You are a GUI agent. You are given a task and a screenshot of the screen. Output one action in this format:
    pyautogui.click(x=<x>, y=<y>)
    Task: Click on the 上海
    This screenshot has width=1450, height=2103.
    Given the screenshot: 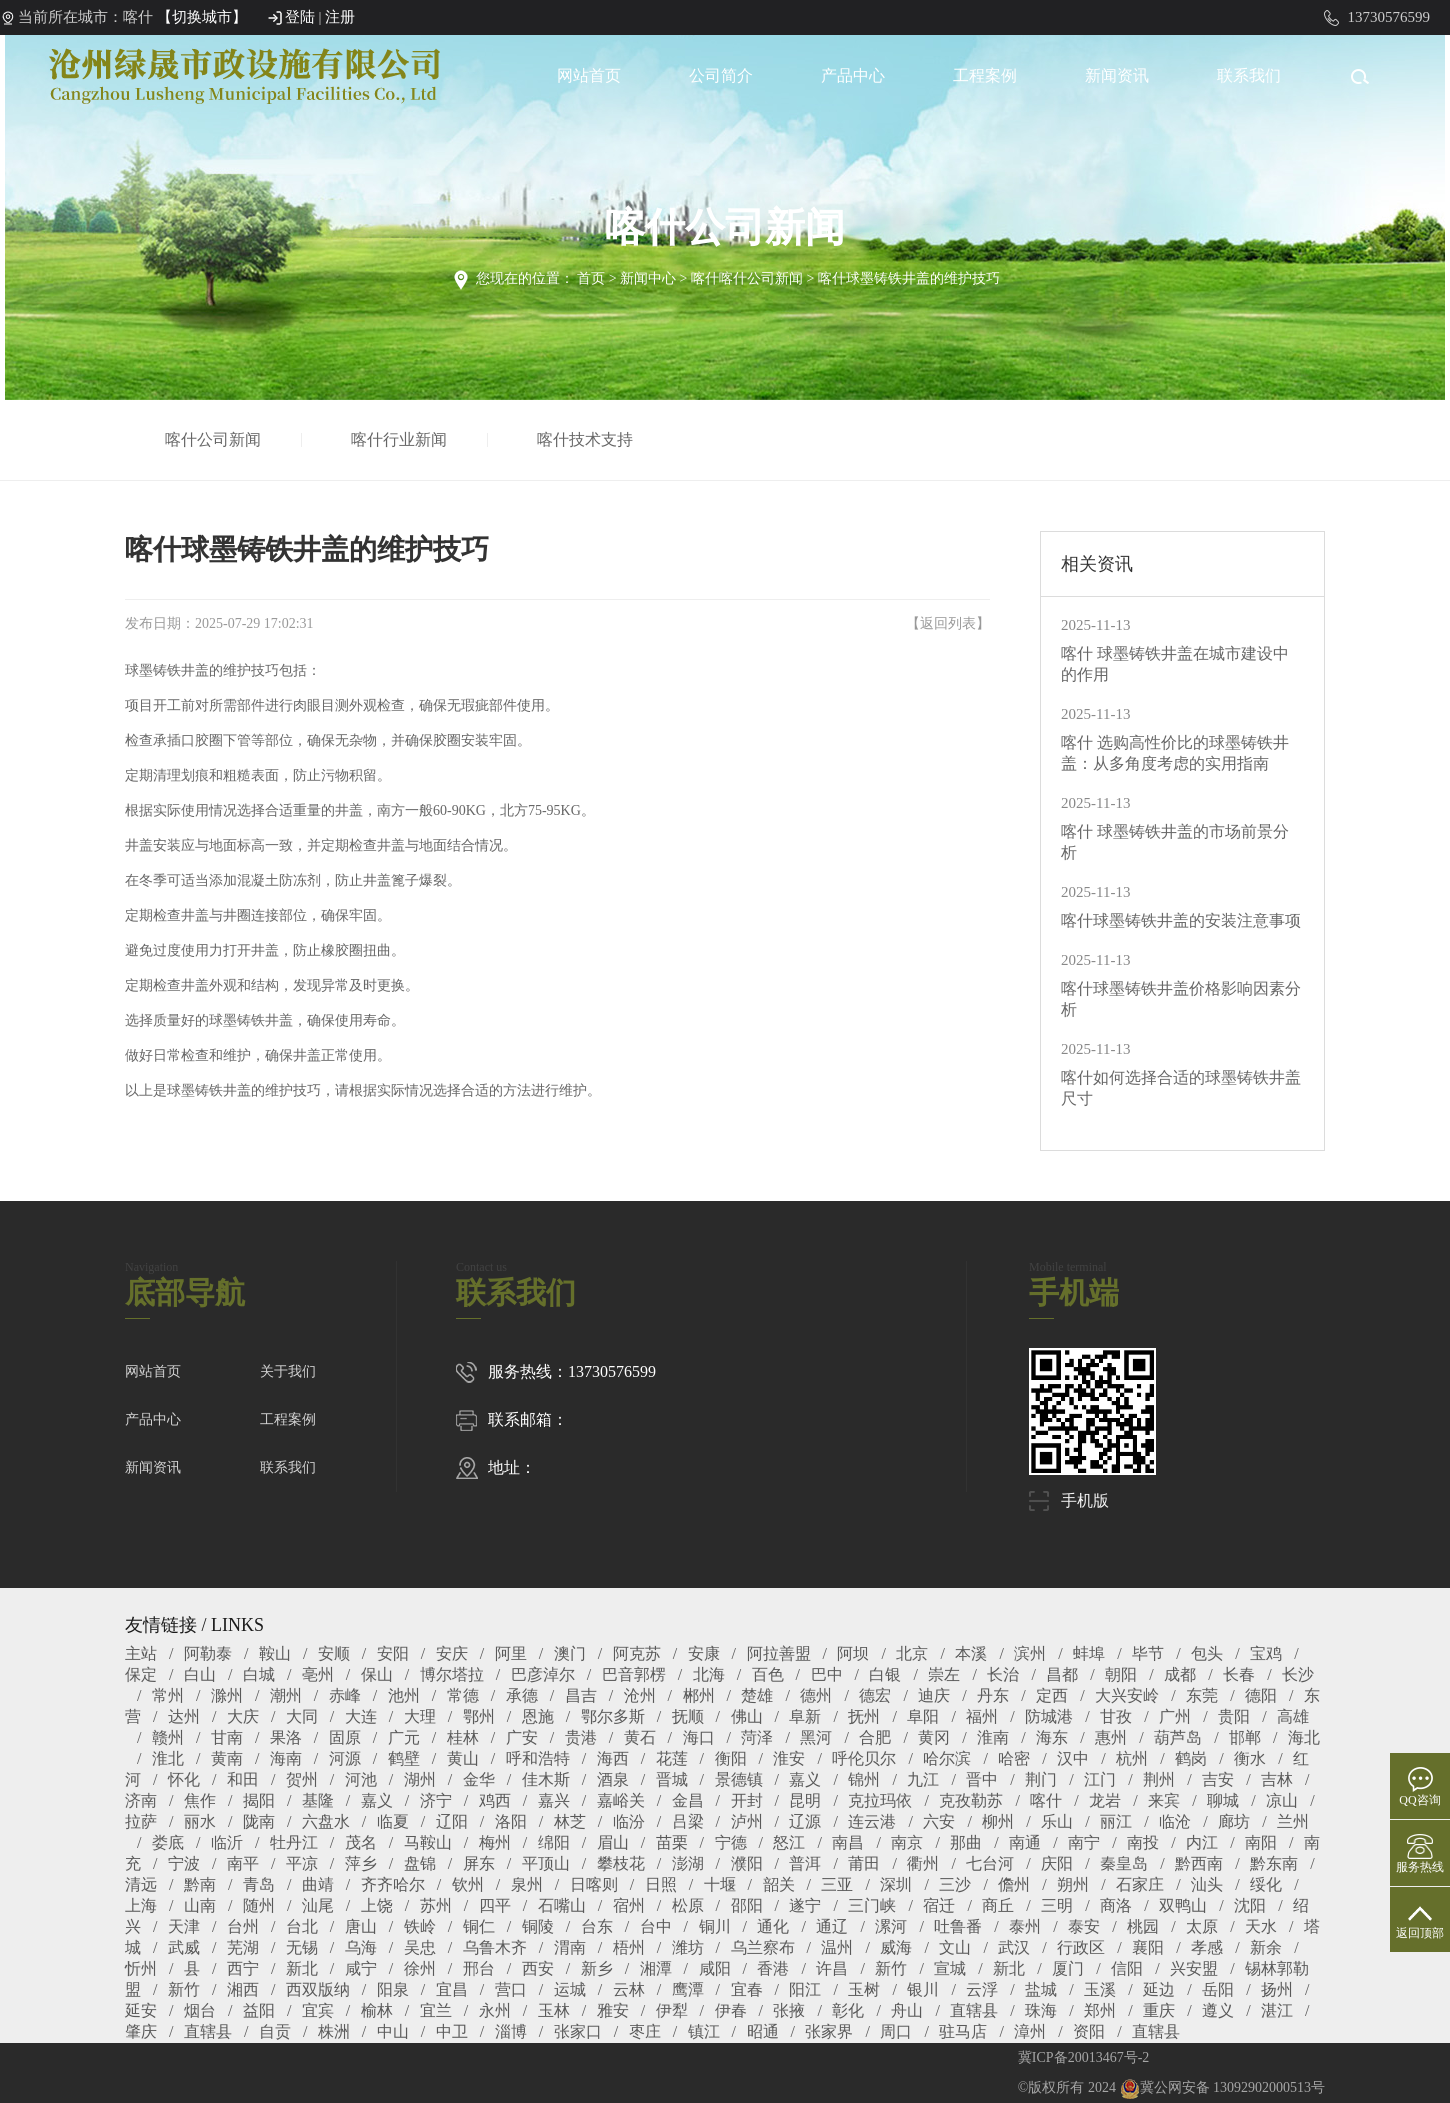 What is the action you would take?
    pyautogui.click(x=141, y=1905)
    